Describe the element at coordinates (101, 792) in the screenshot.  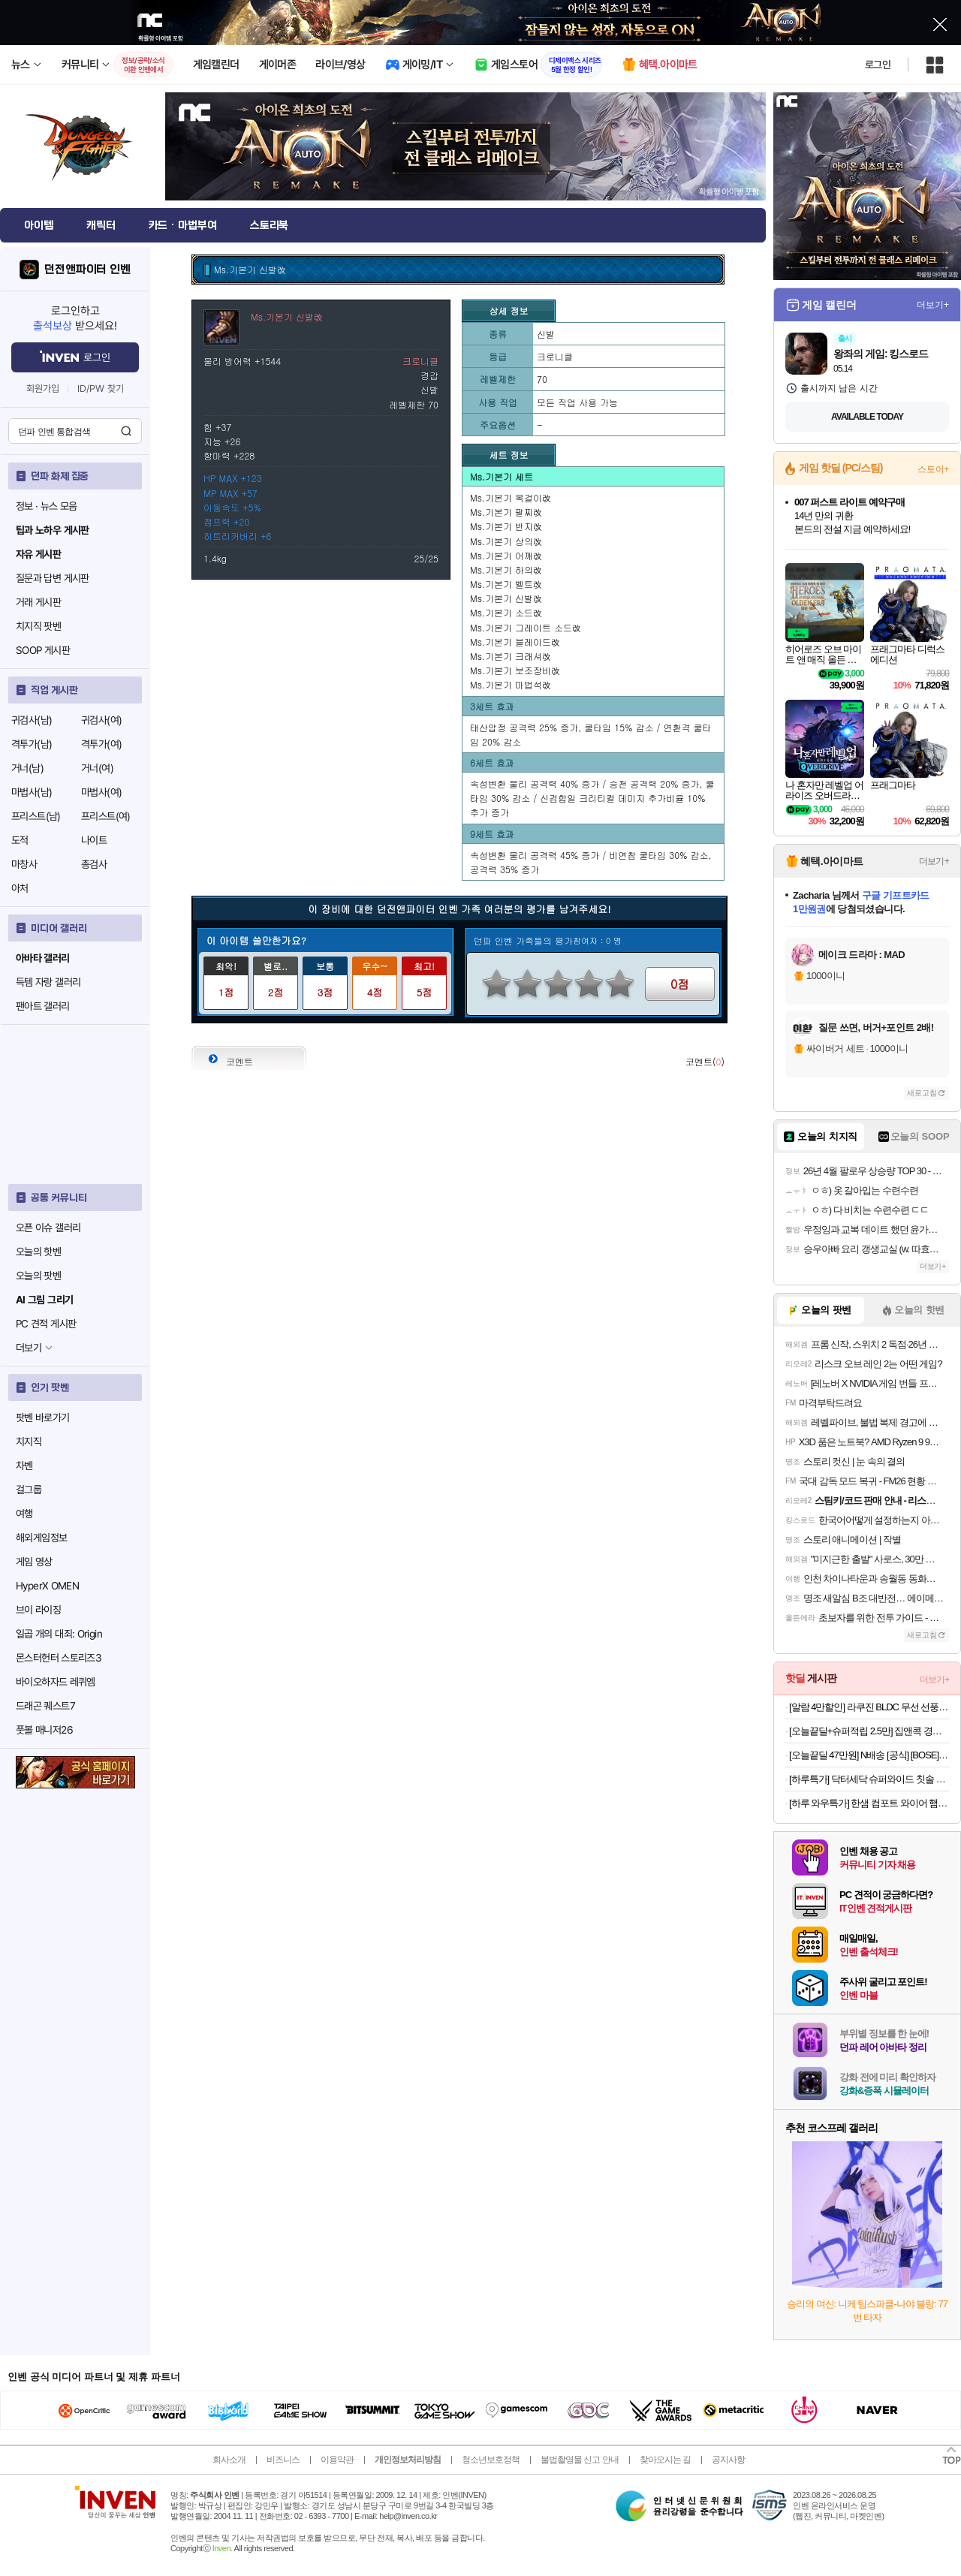
I see `마법사(여)` at that location.